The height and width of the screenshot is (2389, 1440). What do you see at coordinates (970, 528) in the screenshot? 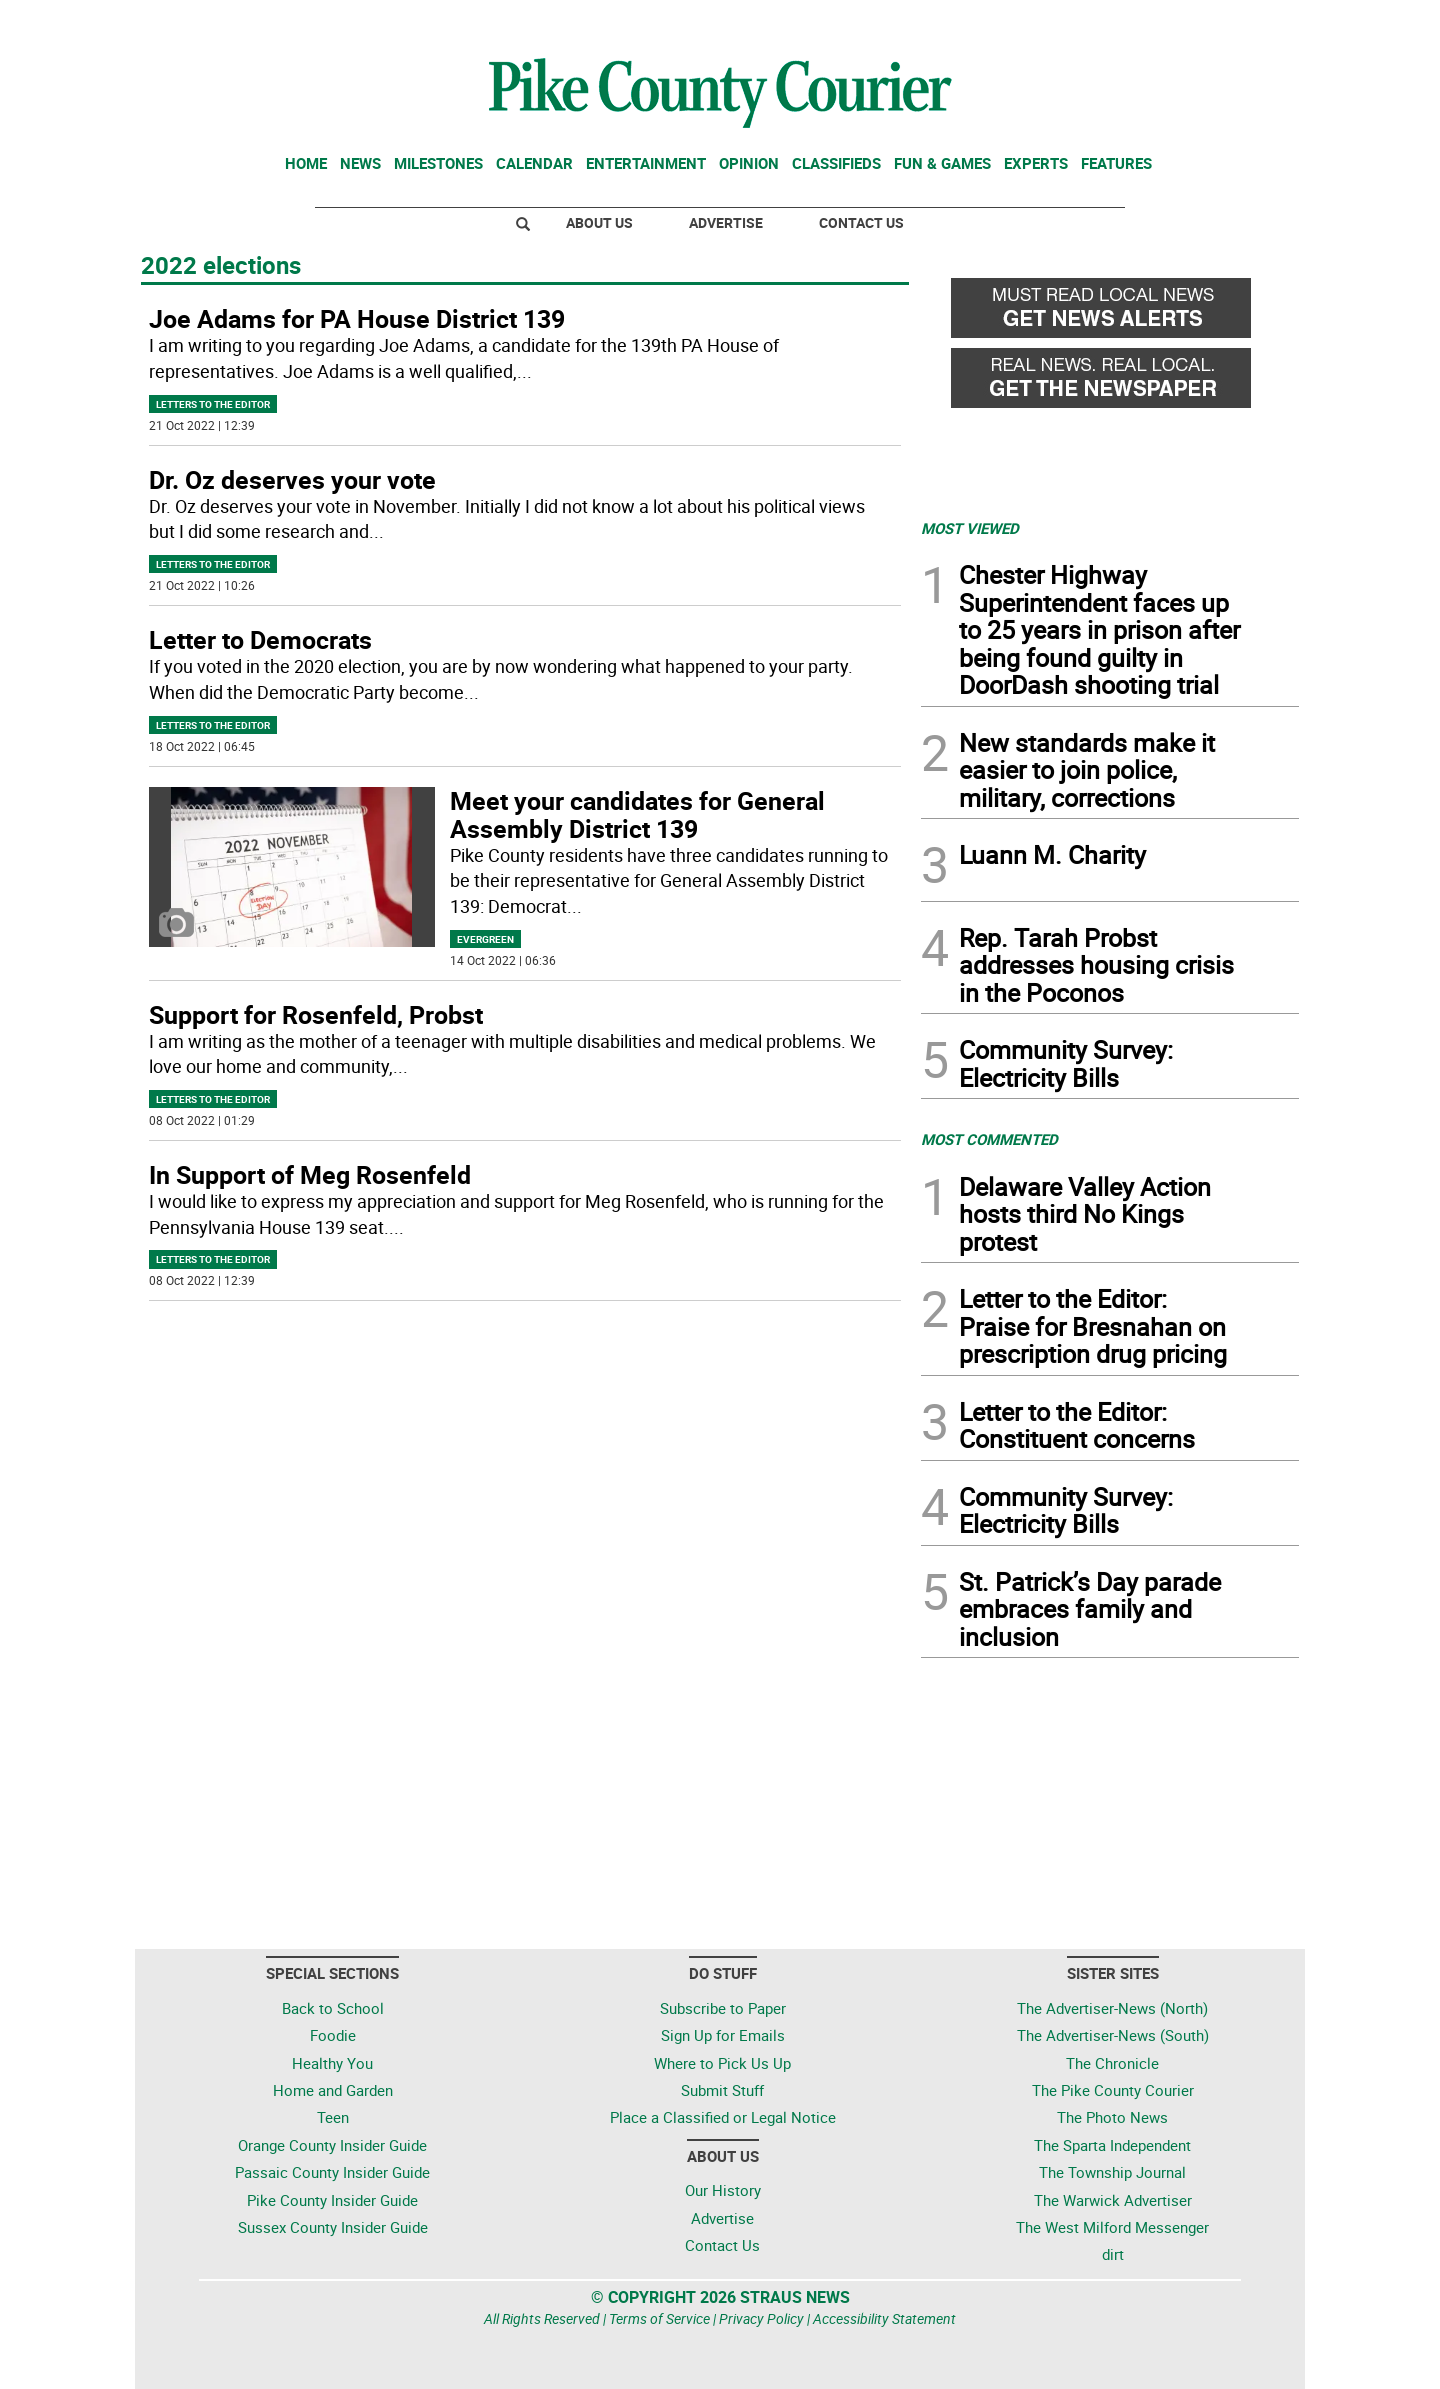
I see `MOST VIEWED` at bounding box center [970, 528].